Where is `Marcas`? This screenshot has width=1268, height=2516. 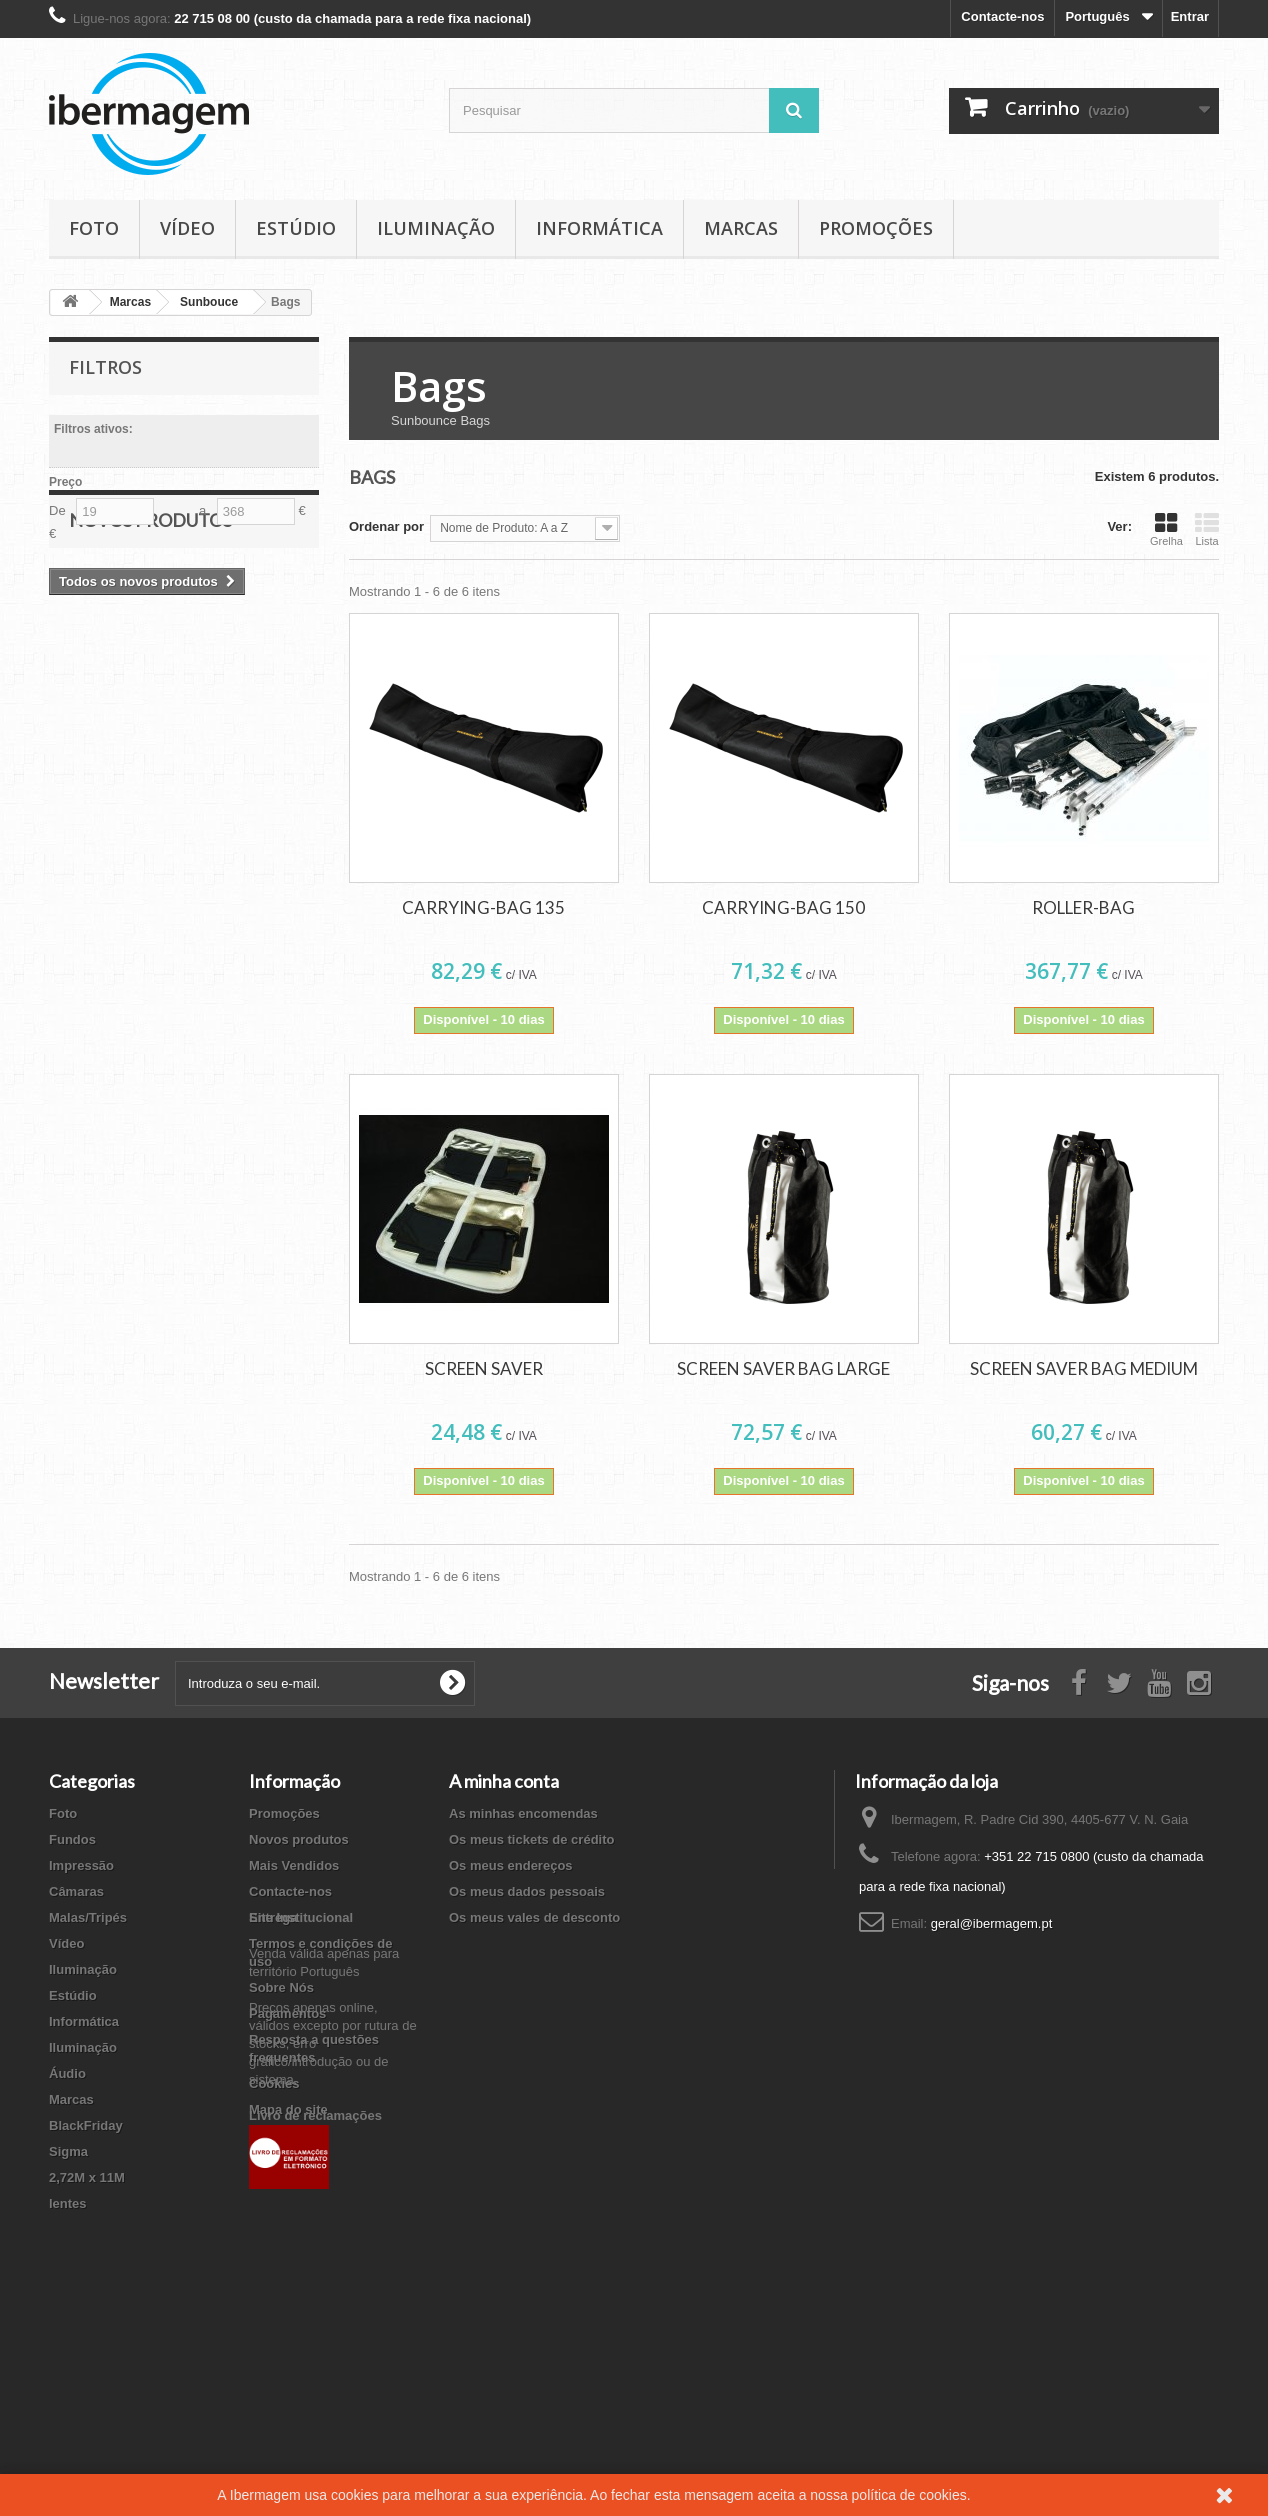 Marcas is located at coordinates (741, 228).